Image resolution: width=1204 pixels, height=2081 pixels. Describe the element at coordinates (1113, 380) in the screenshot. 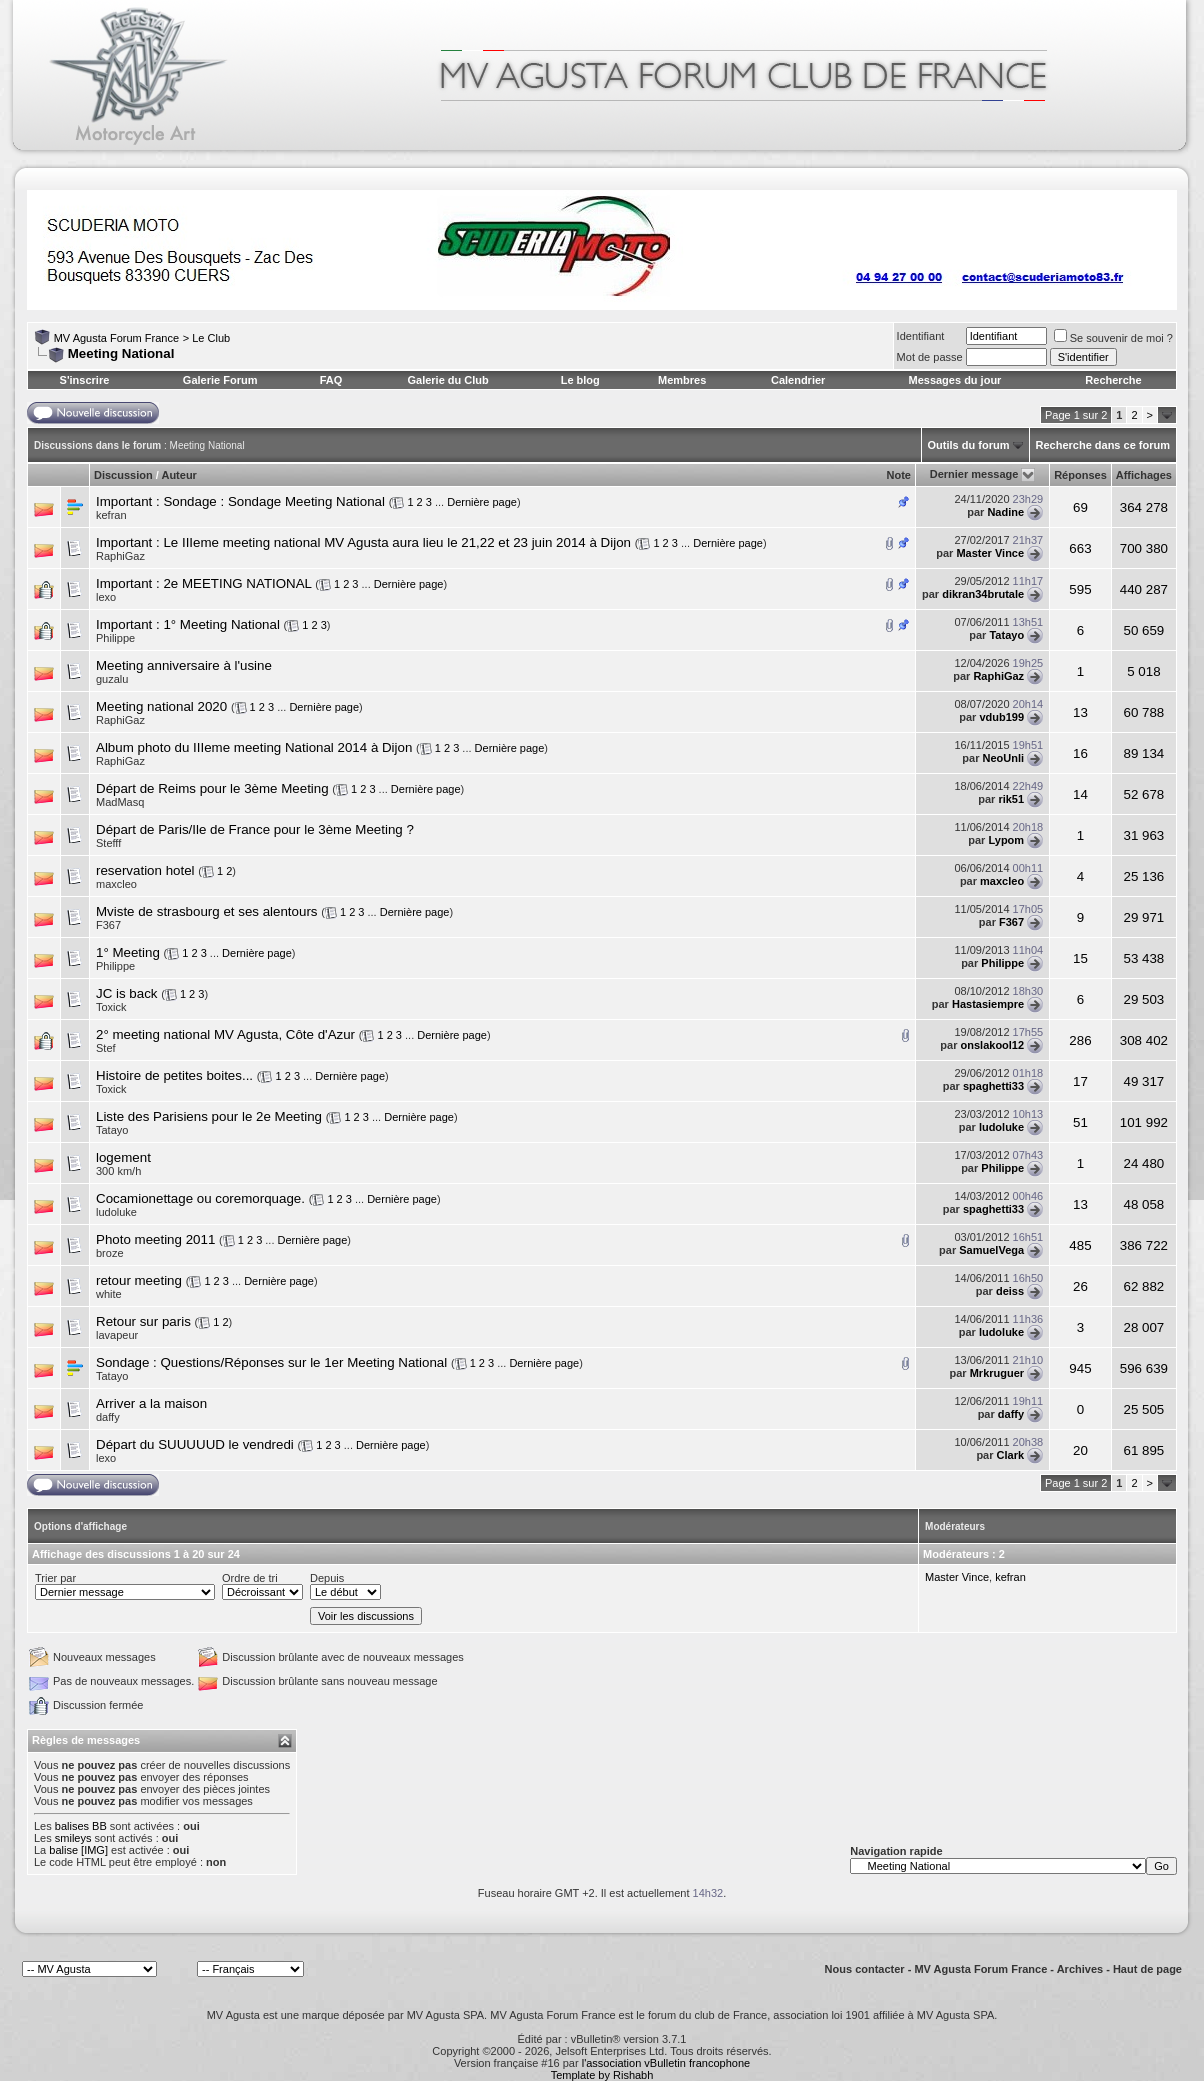

I see `Recherche` at that location.